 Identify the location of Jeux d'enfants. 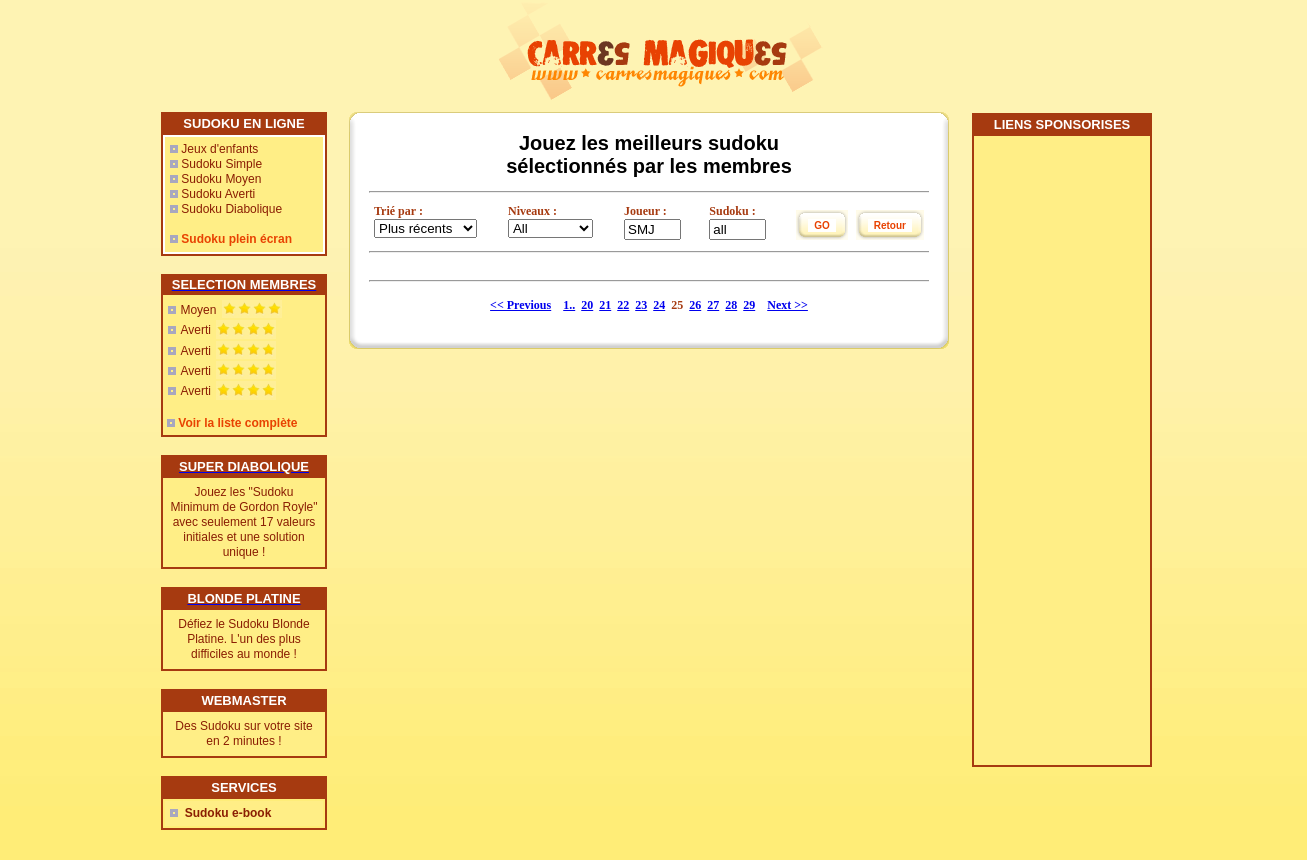
(219, 149).